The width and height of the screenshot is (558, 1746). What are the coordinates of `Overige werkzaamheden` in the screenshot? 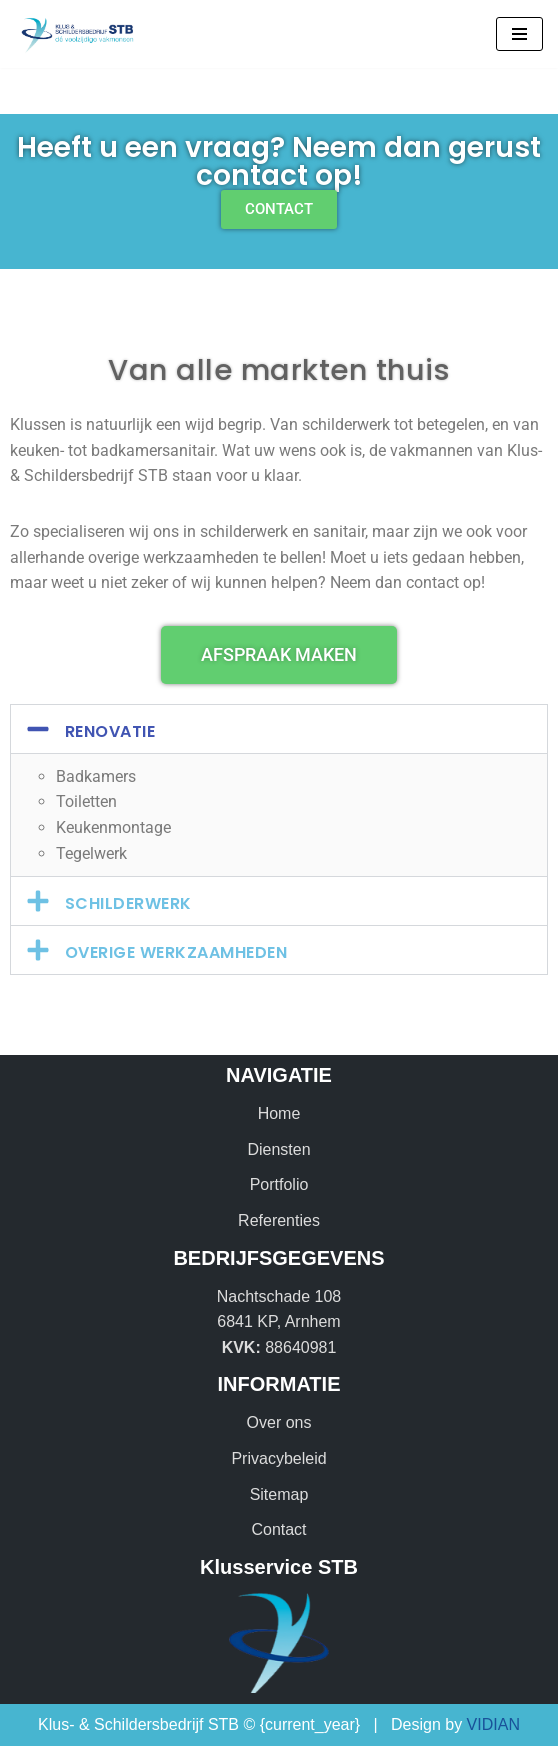 It's located at (176, 952).